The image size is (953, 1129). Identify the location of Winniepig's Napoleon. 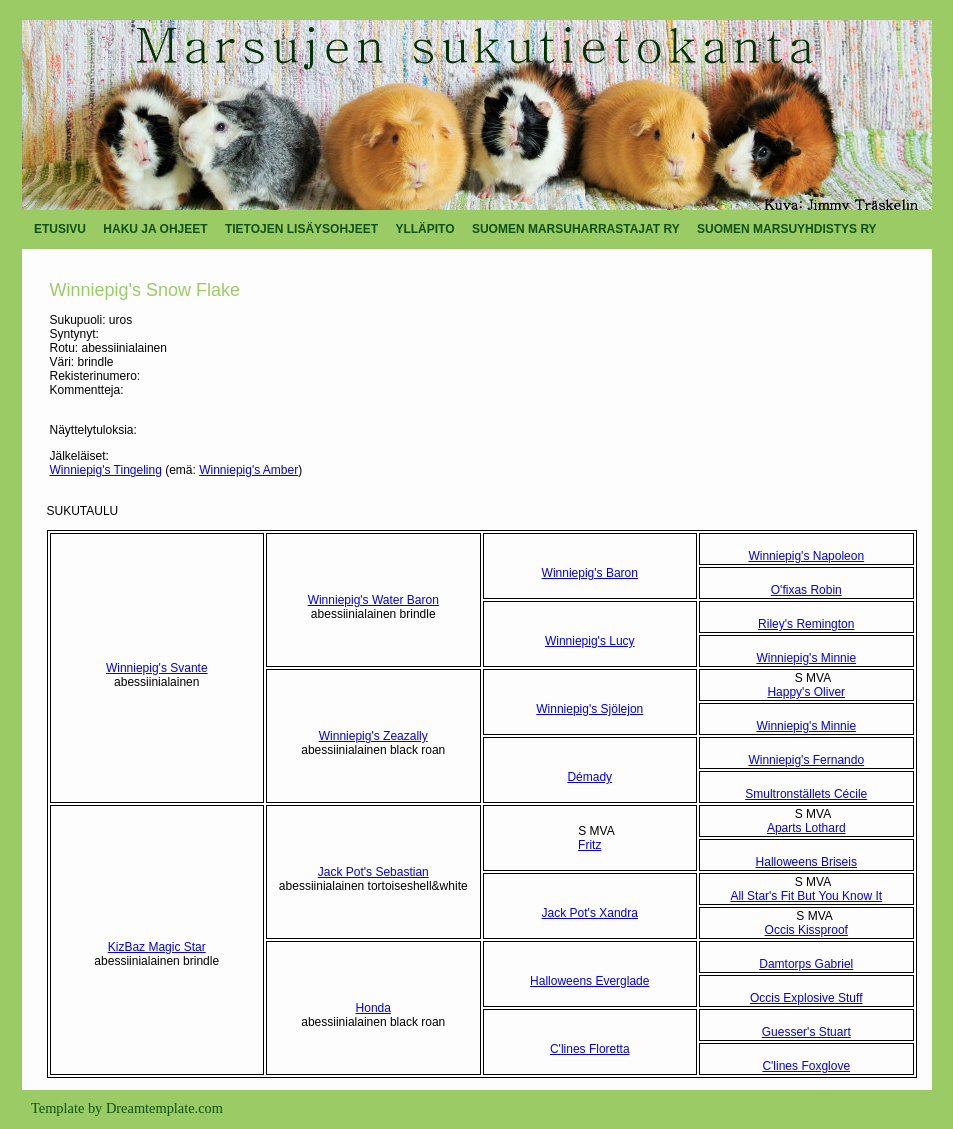
(806, 556).